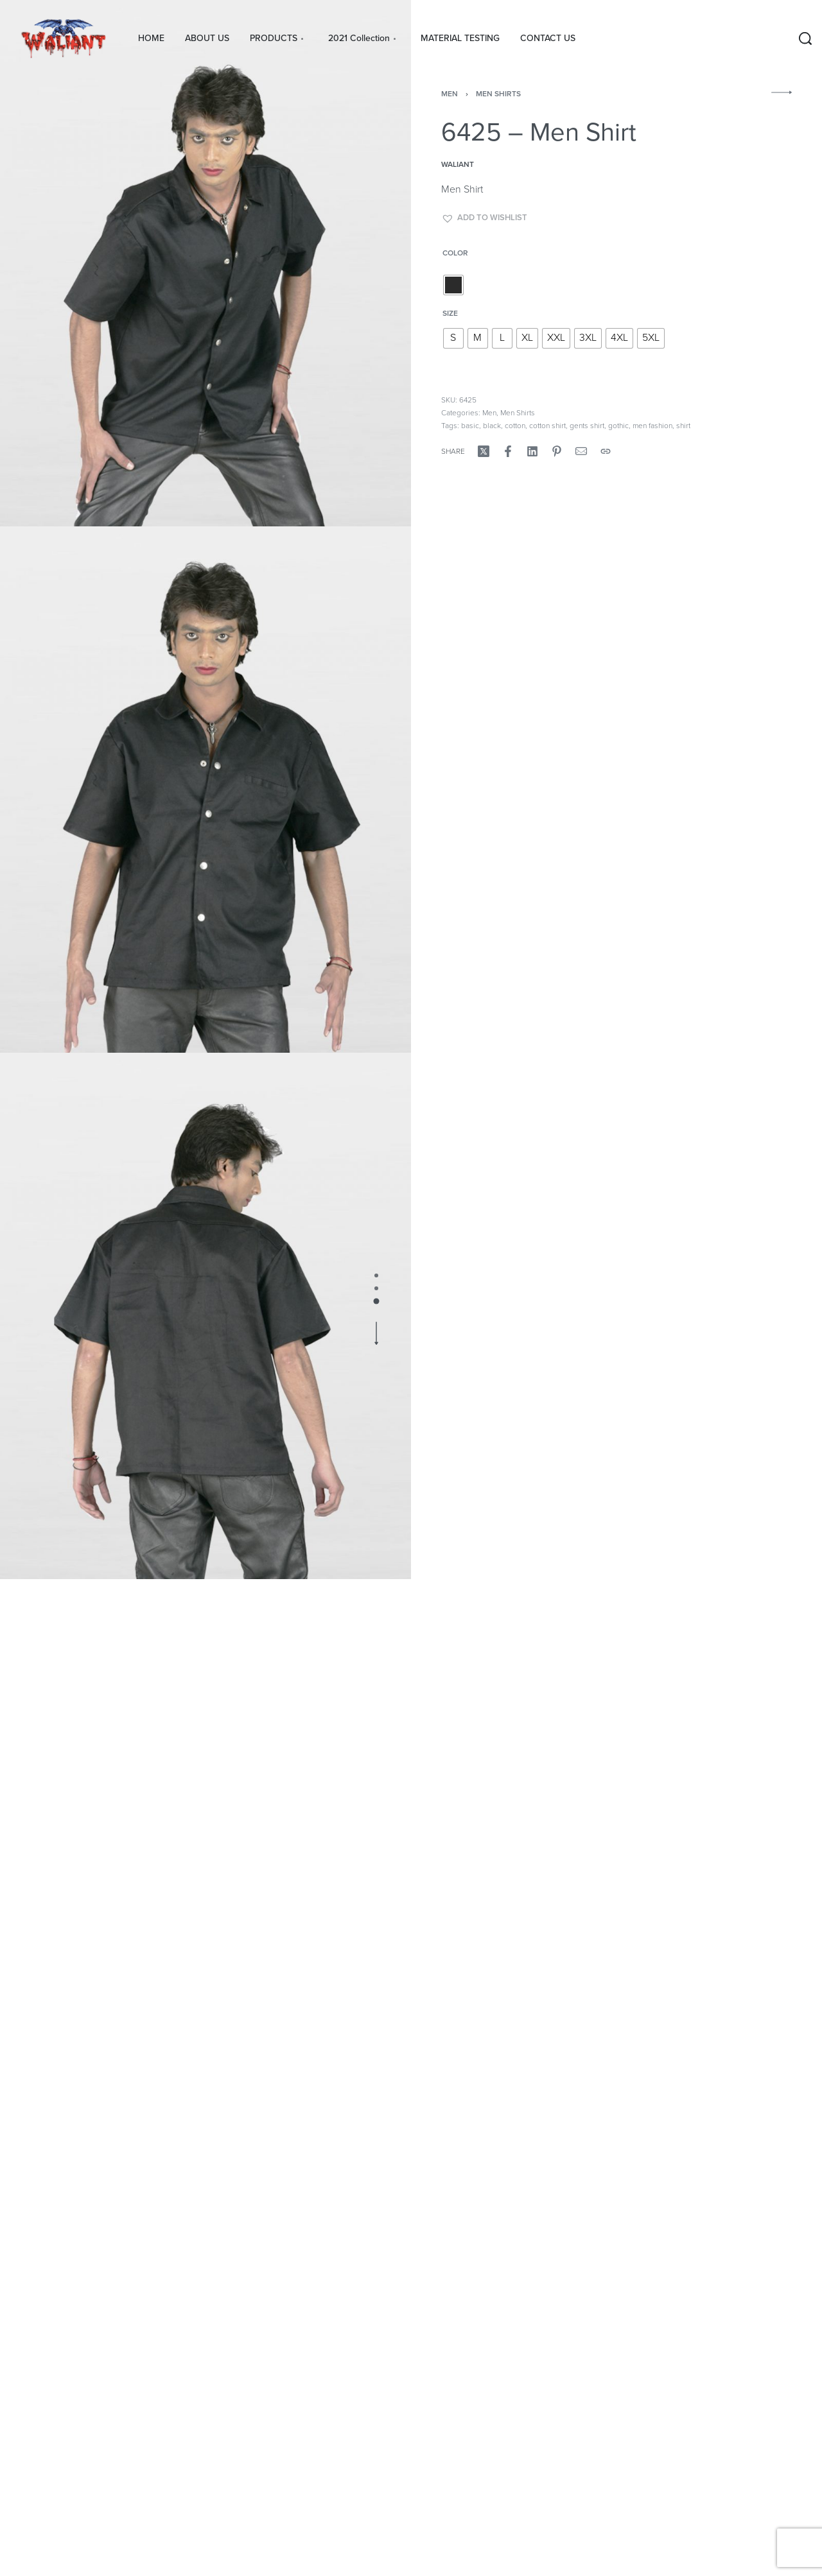  I want to click on [Share on LinkedIn], so click(532, 451).